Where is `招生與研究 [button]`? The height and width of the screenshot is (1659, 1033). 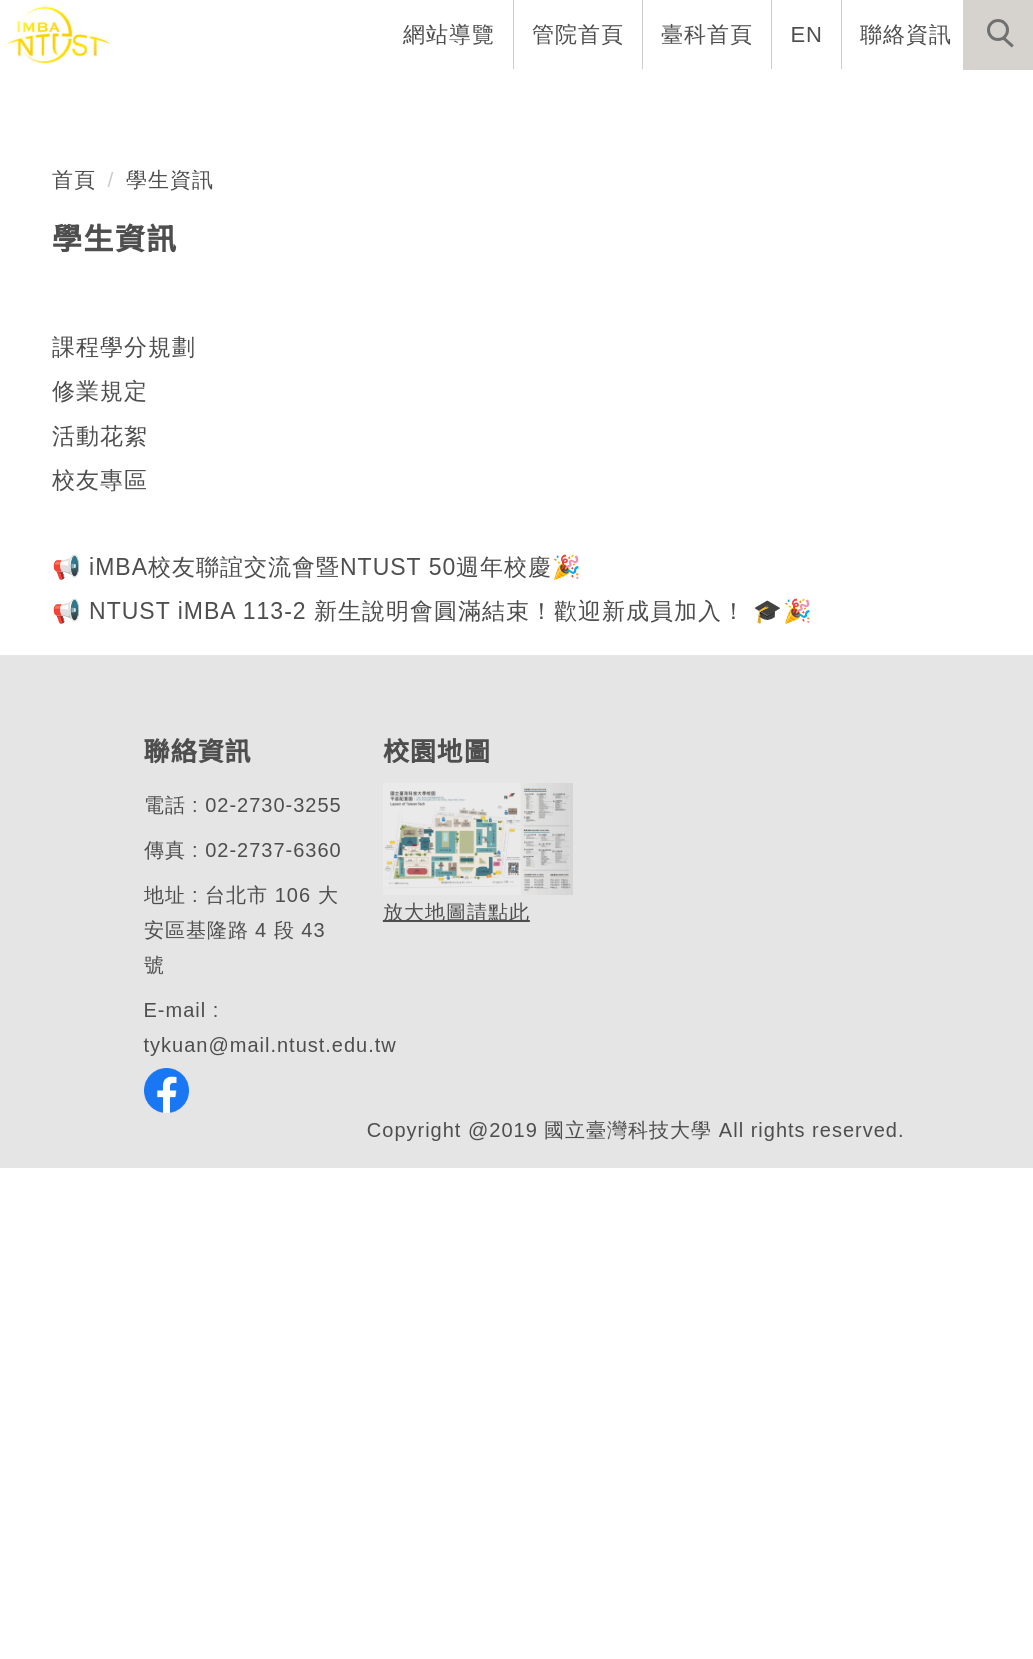 招生與研究 [button] is located at coordinates (545, 100).